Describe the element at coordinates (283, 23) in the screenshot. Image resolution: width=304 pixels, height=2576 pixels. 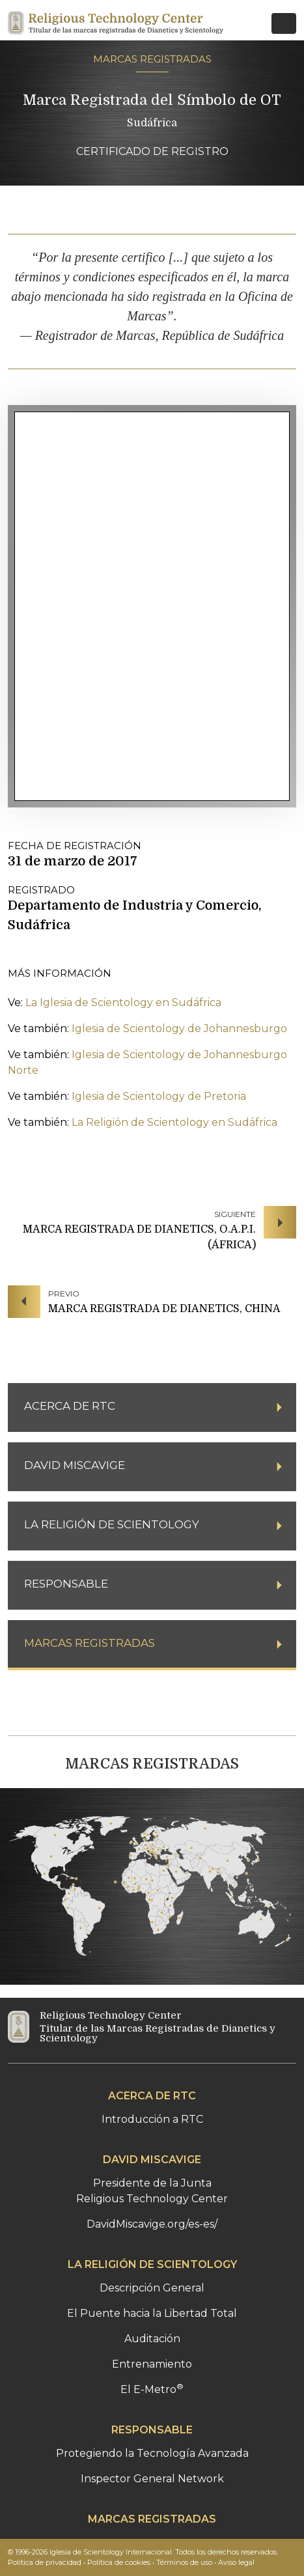
I see `[Toggle navigation]` at that location.